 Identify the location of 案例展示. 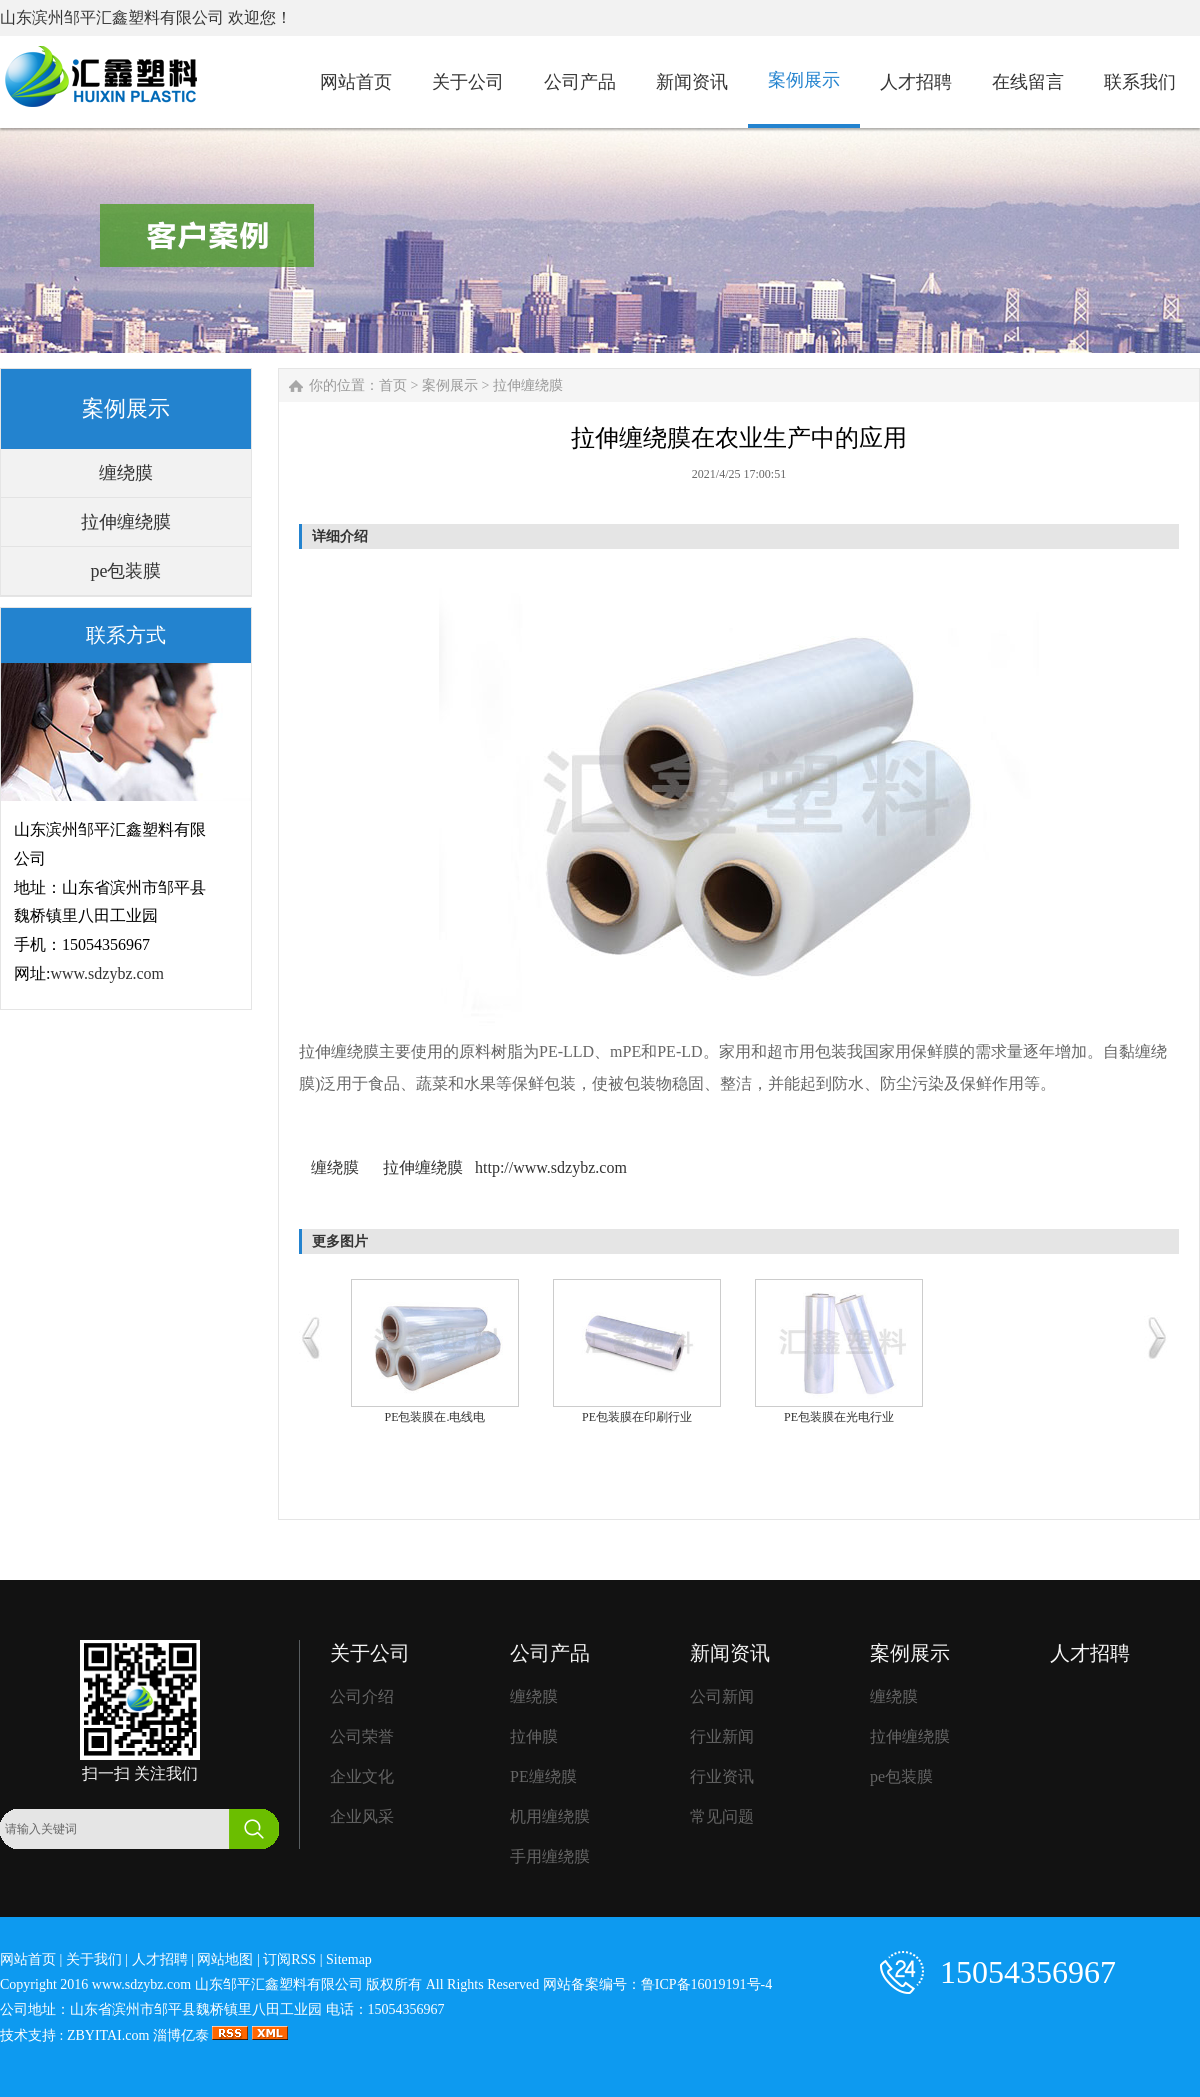
(450, 385).